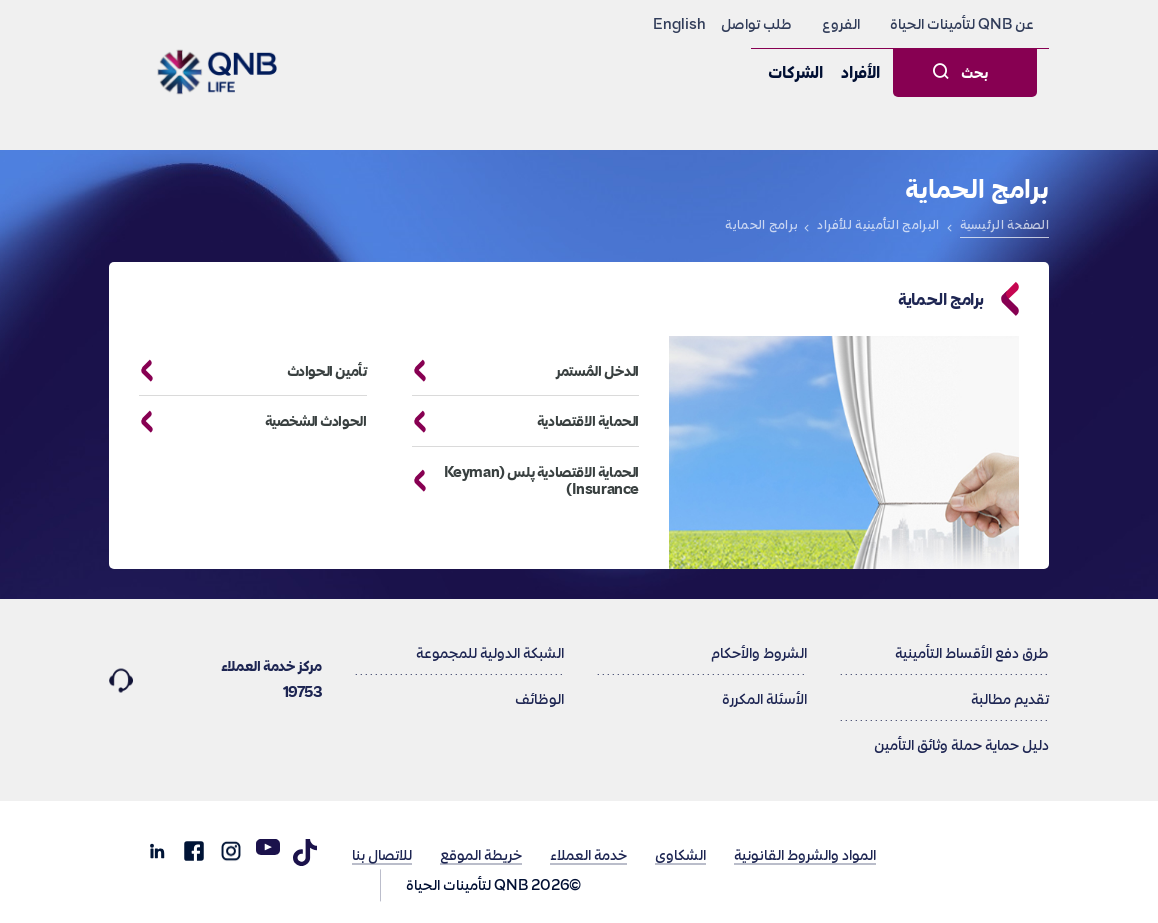  I want to click on تأمين الحوادث [button], so click(245, 371).